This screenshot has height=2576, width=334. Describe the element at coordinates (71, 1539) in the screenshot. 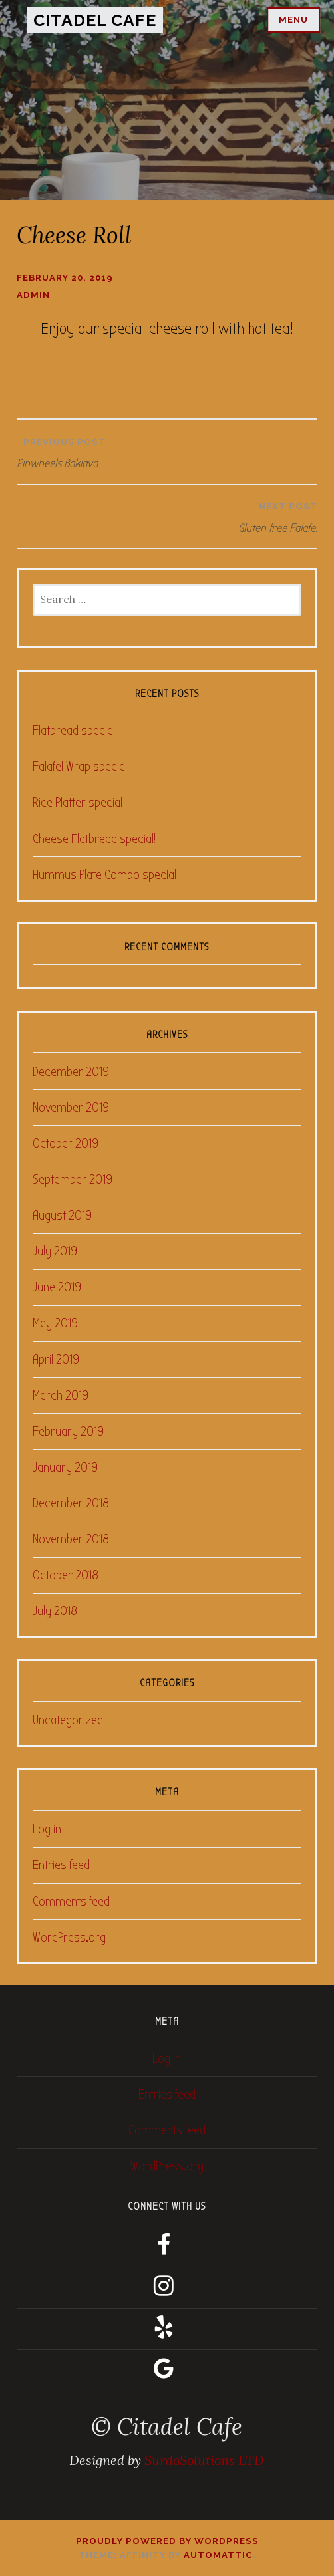

I see `November 2018` at that location.